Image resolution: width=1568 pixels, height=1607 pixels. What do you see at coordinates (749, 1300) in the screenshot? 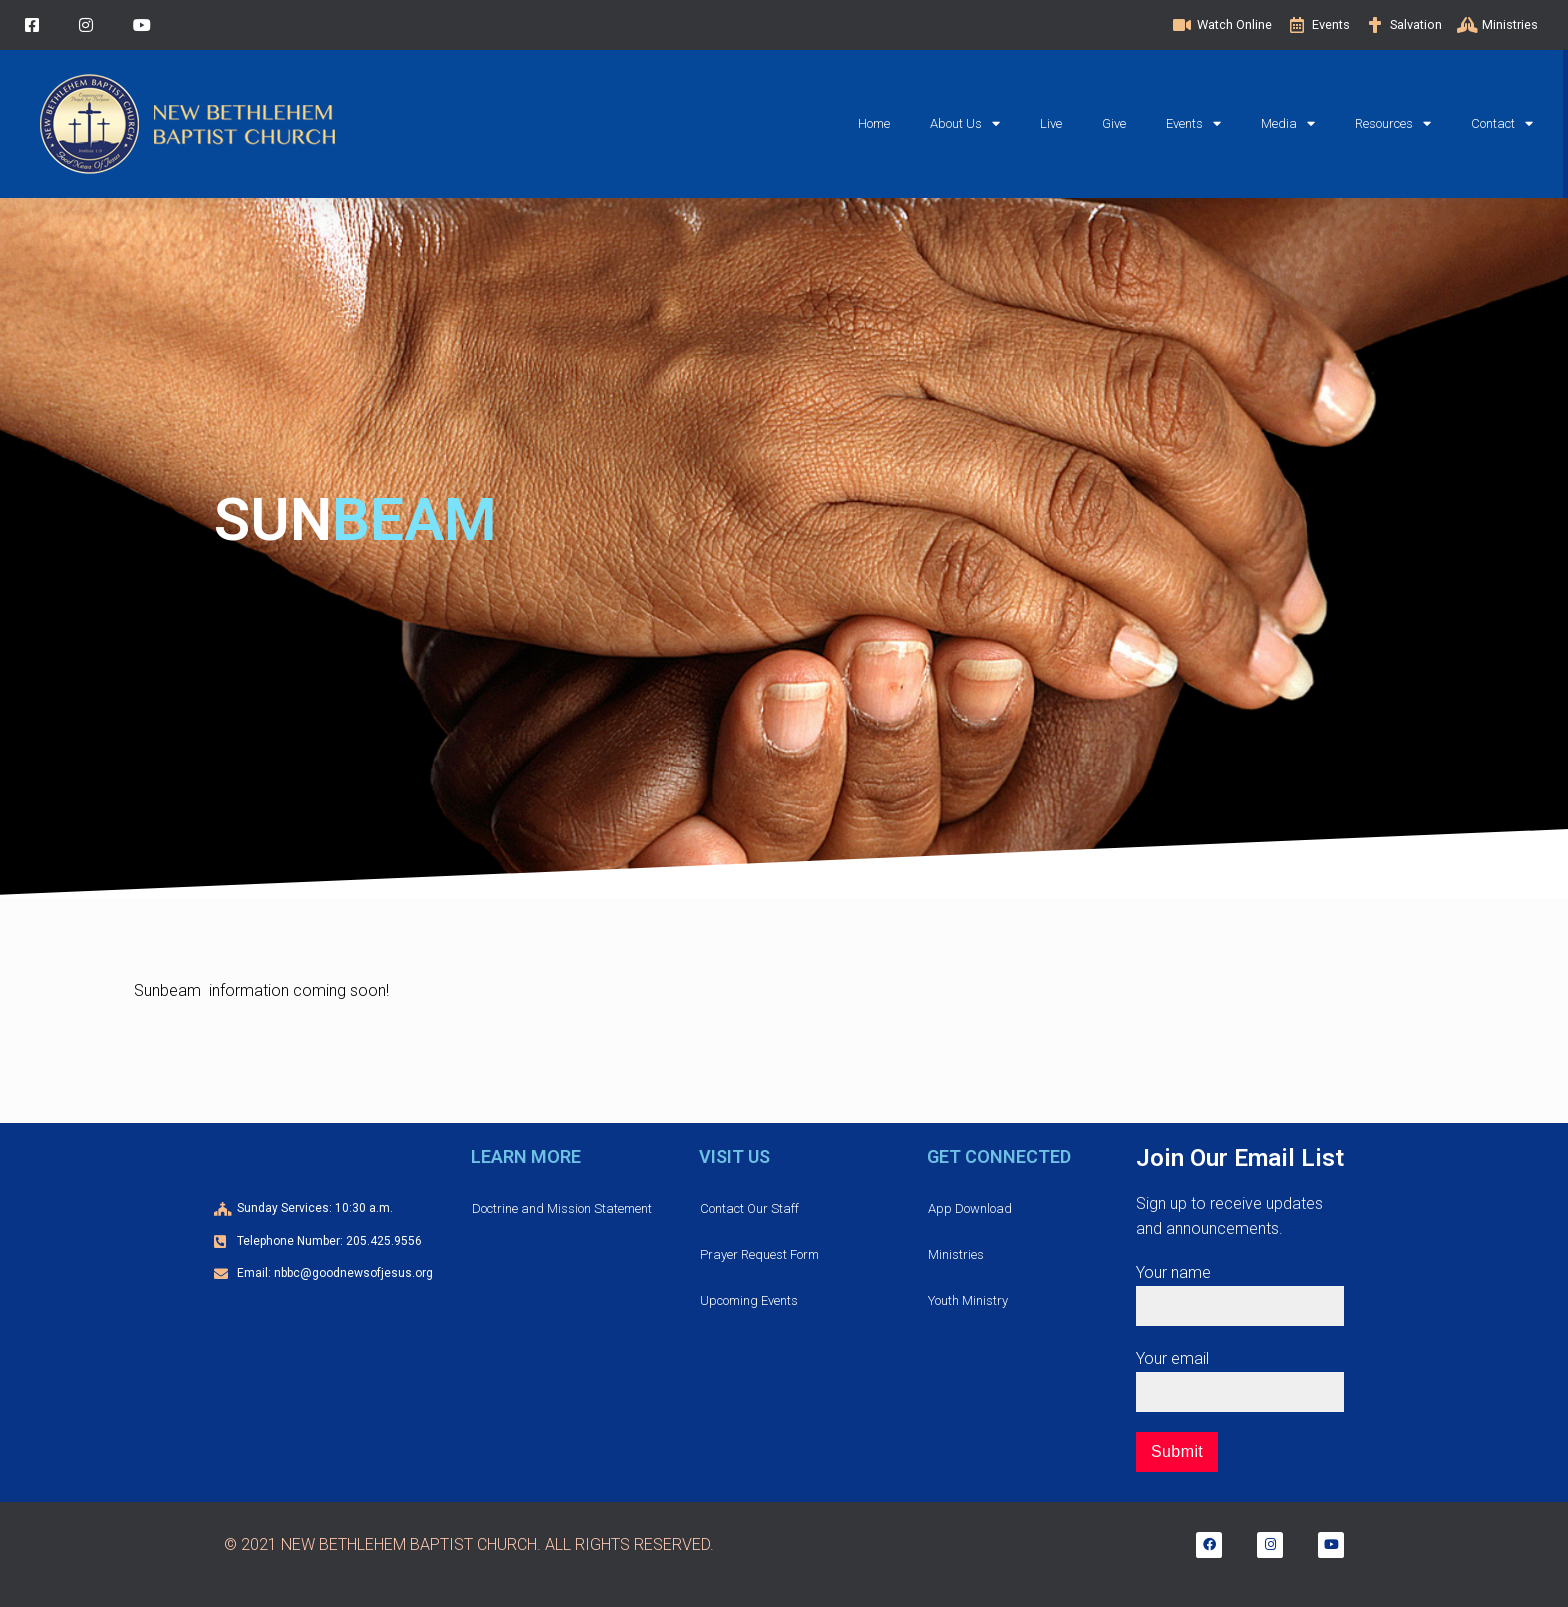
I see `Upcoming Events` at bounding box center [749, 1300].